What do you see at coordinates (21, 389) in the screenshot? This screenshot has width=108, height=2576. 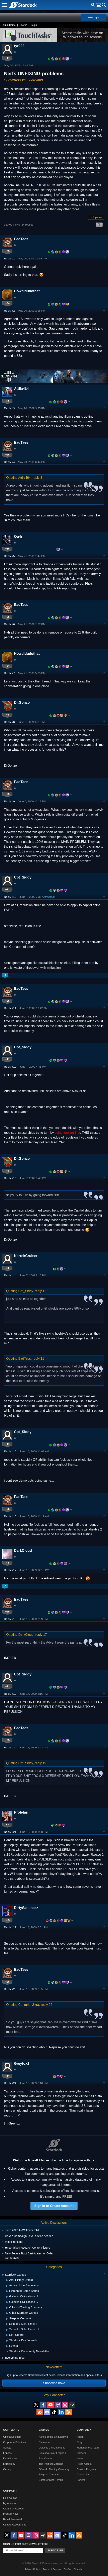 I see `Attila464` at bounding box center [21, 389].